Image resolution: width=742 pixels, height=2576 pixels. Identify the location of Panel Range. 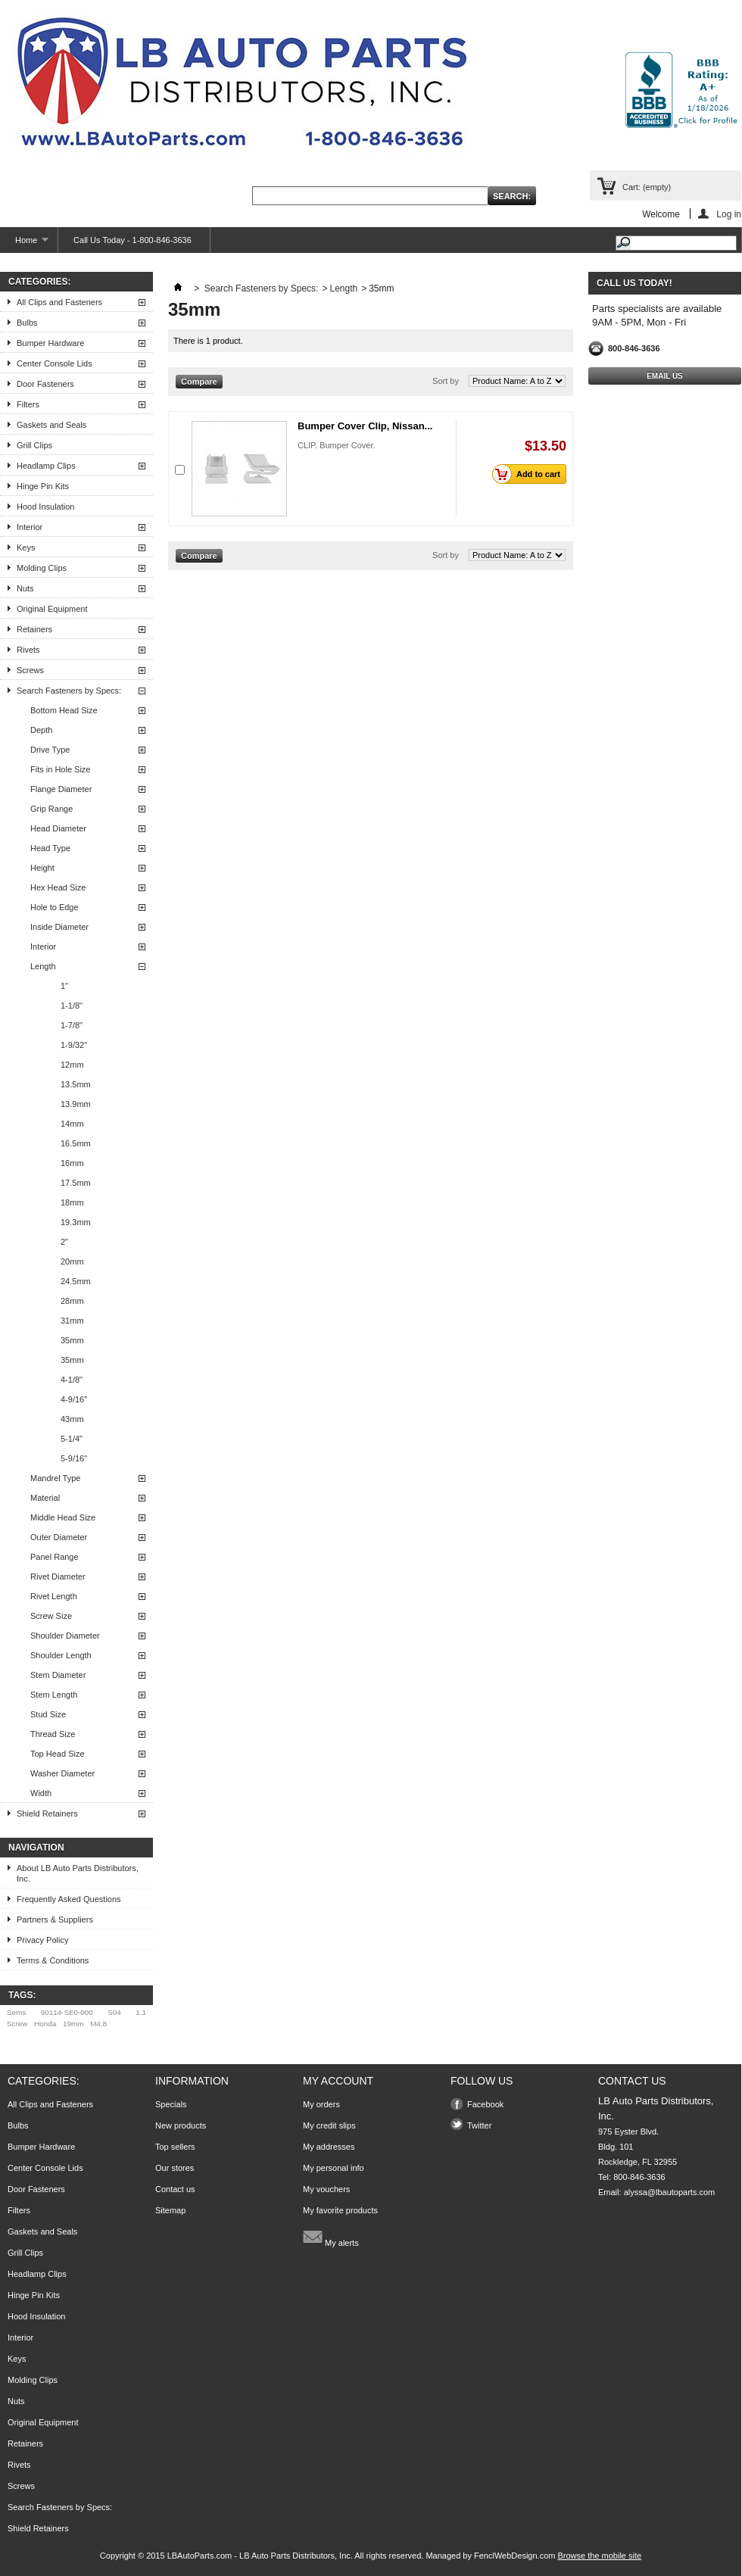
(54, 1556).